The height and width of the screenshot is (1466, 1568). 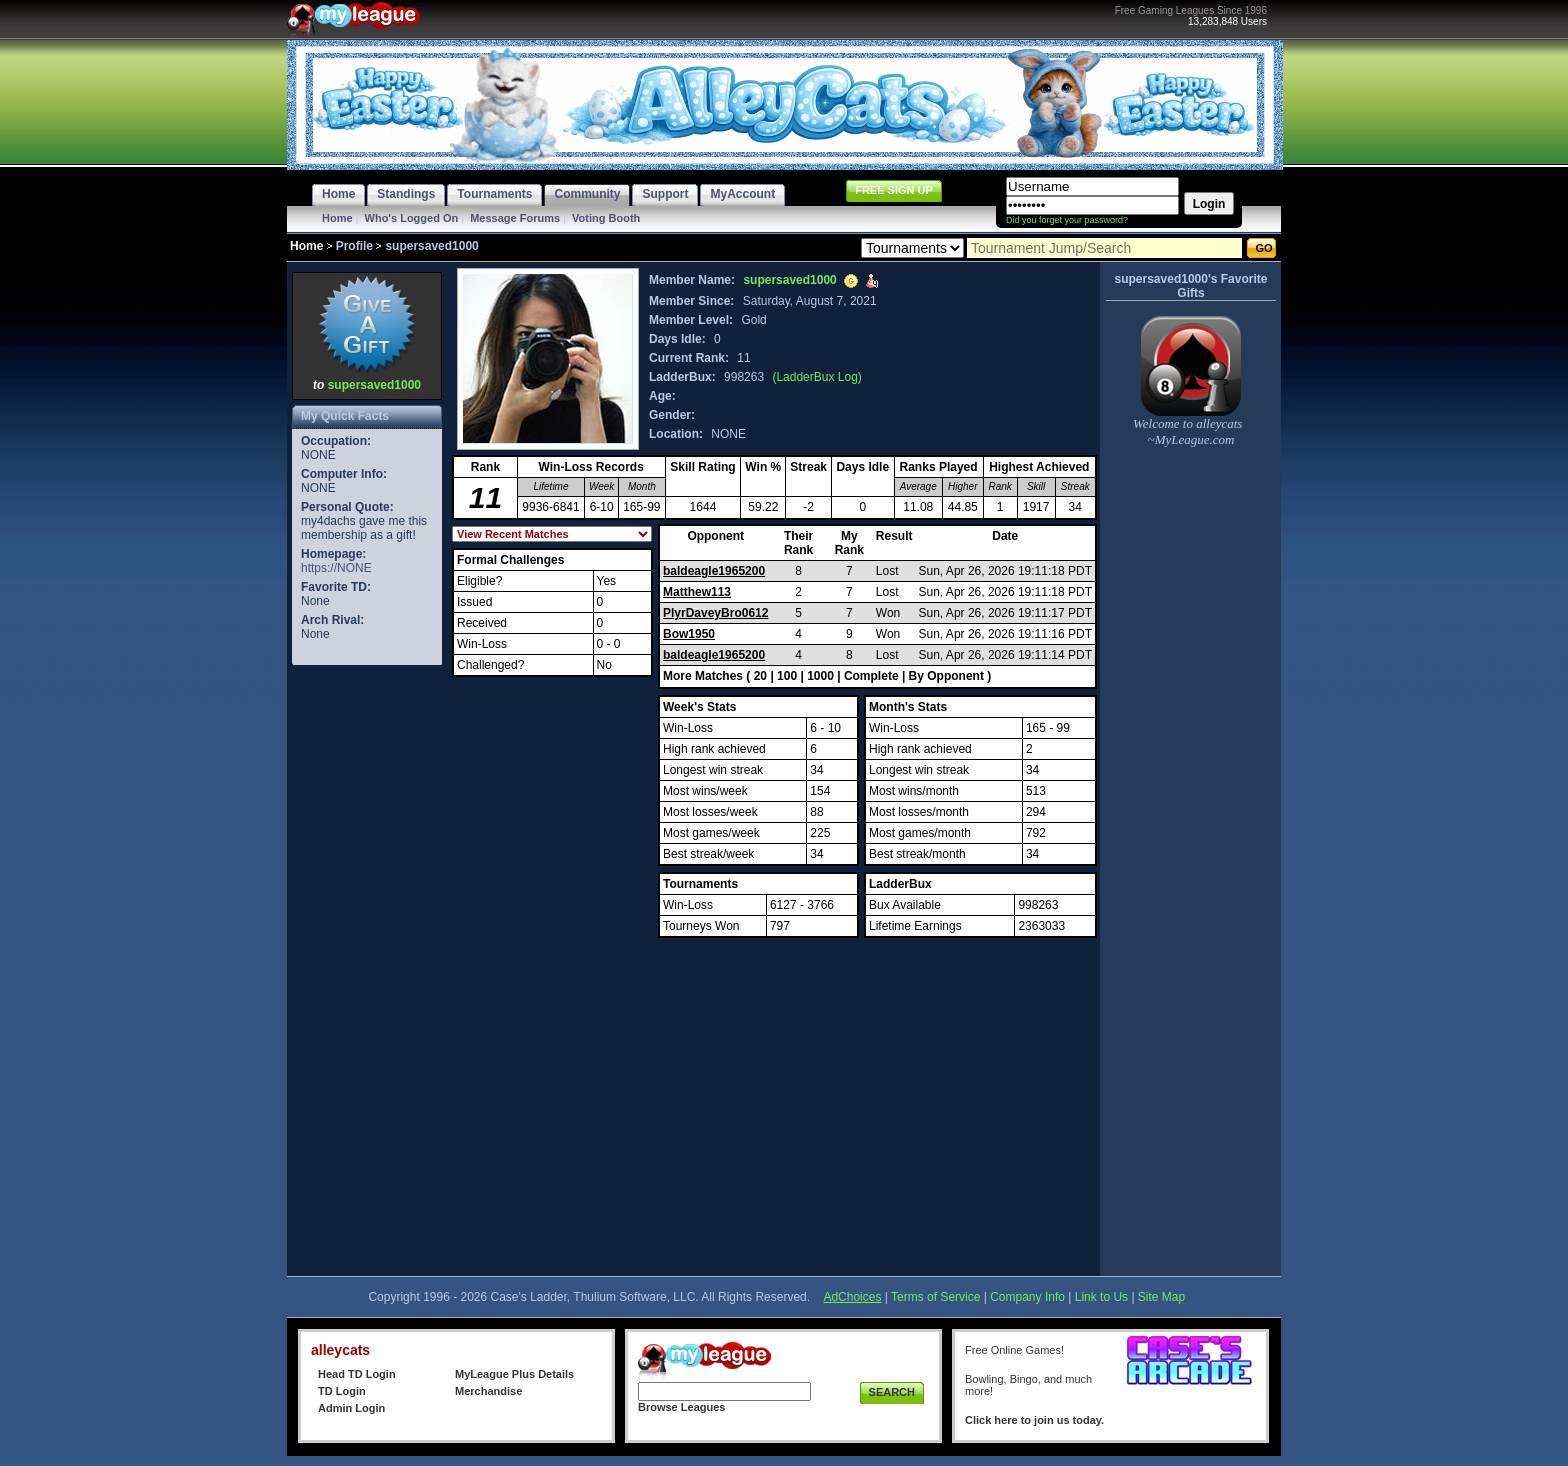 What do you see at coordinates (681, 1407) in the screenshot?
I see `Browse Leagues` at bounding box center [681, 1407].